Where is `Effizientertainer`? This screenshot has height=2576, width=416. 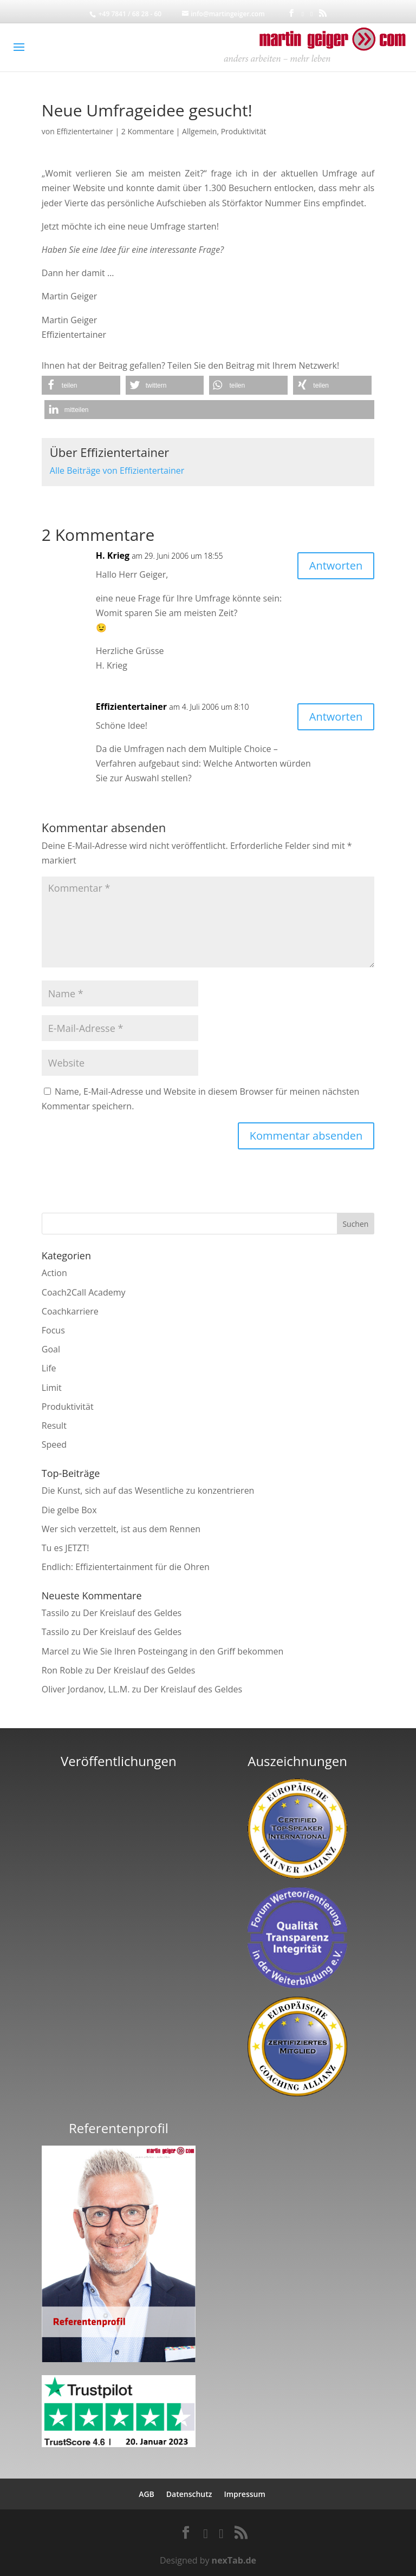
Effizientertainer is located at coordinates (84, 131).